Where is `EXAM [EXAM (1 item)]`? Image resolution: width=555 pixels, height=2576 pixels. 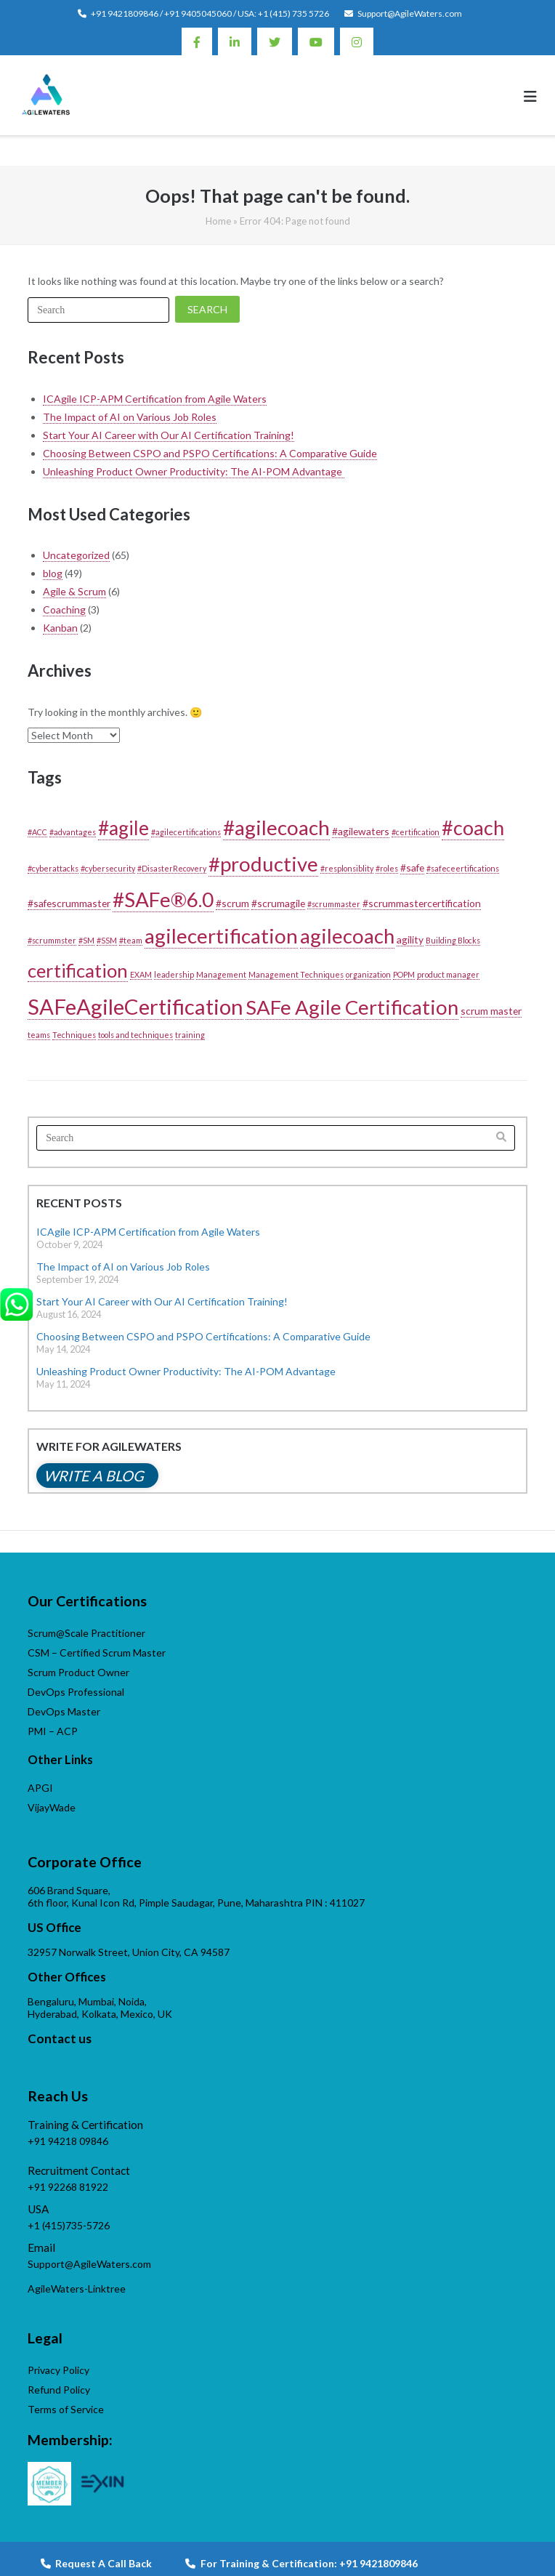 EXAM [EXAM (1 item)] is located at coordinates (141, 974).